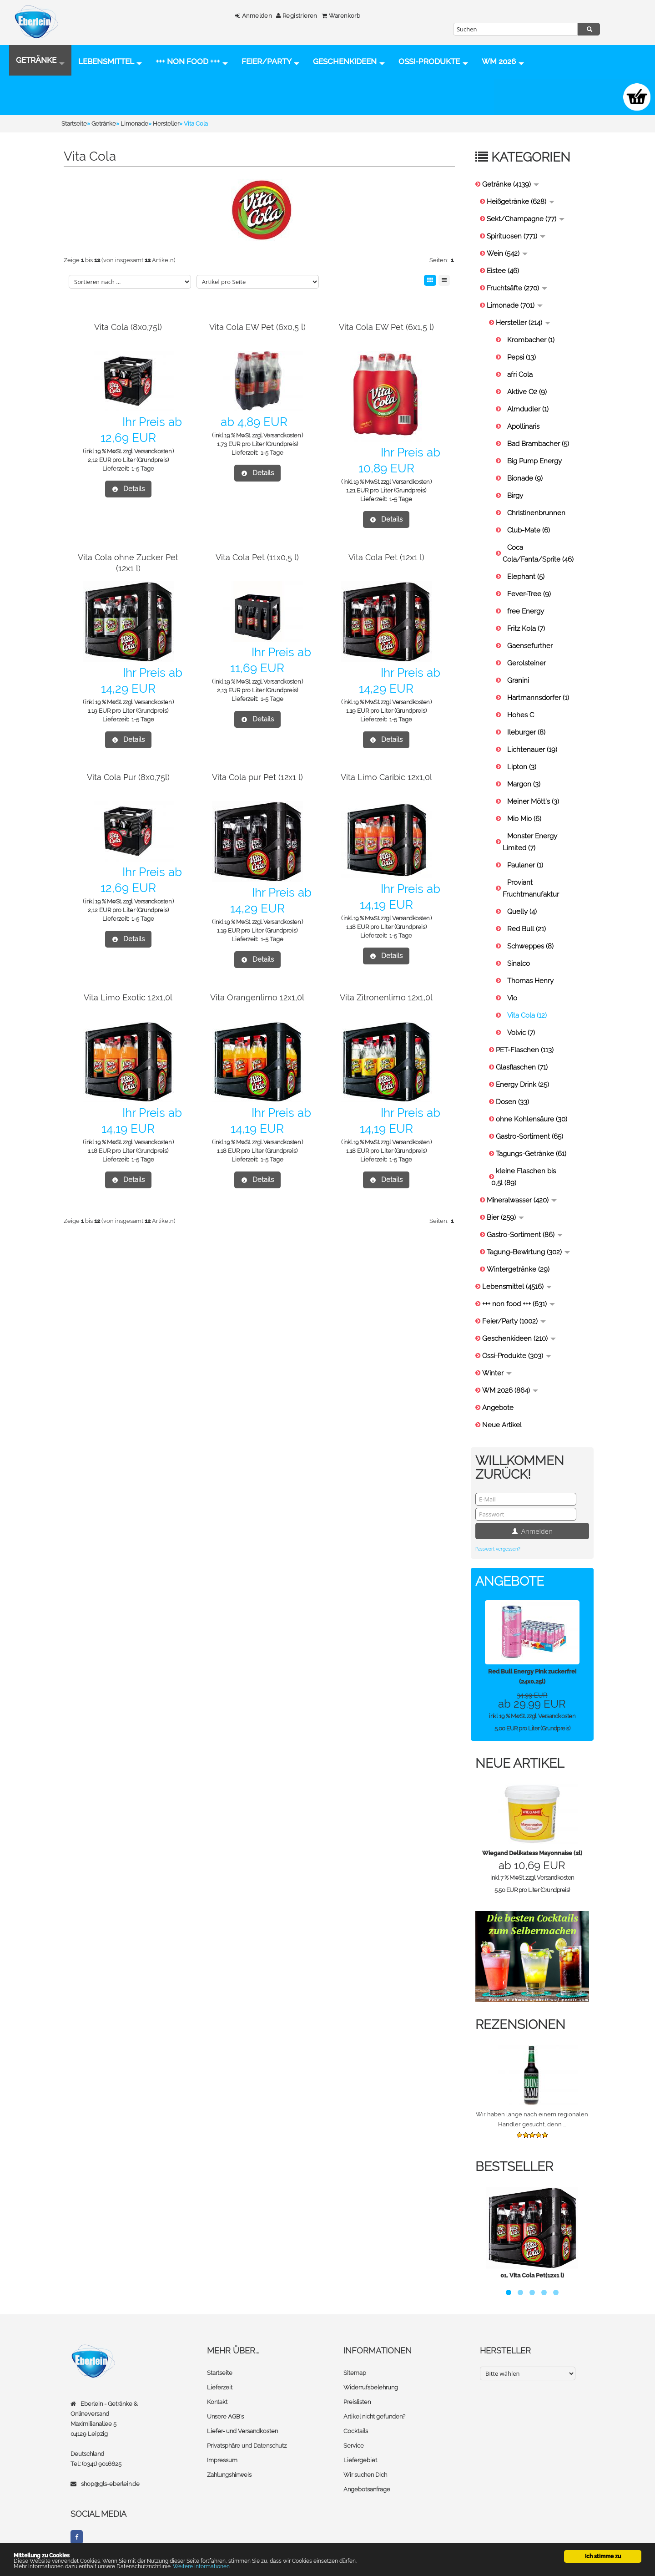  Describe the element at coordinates (520, 377) in the screenshot. I see `afri Cola` at that location.